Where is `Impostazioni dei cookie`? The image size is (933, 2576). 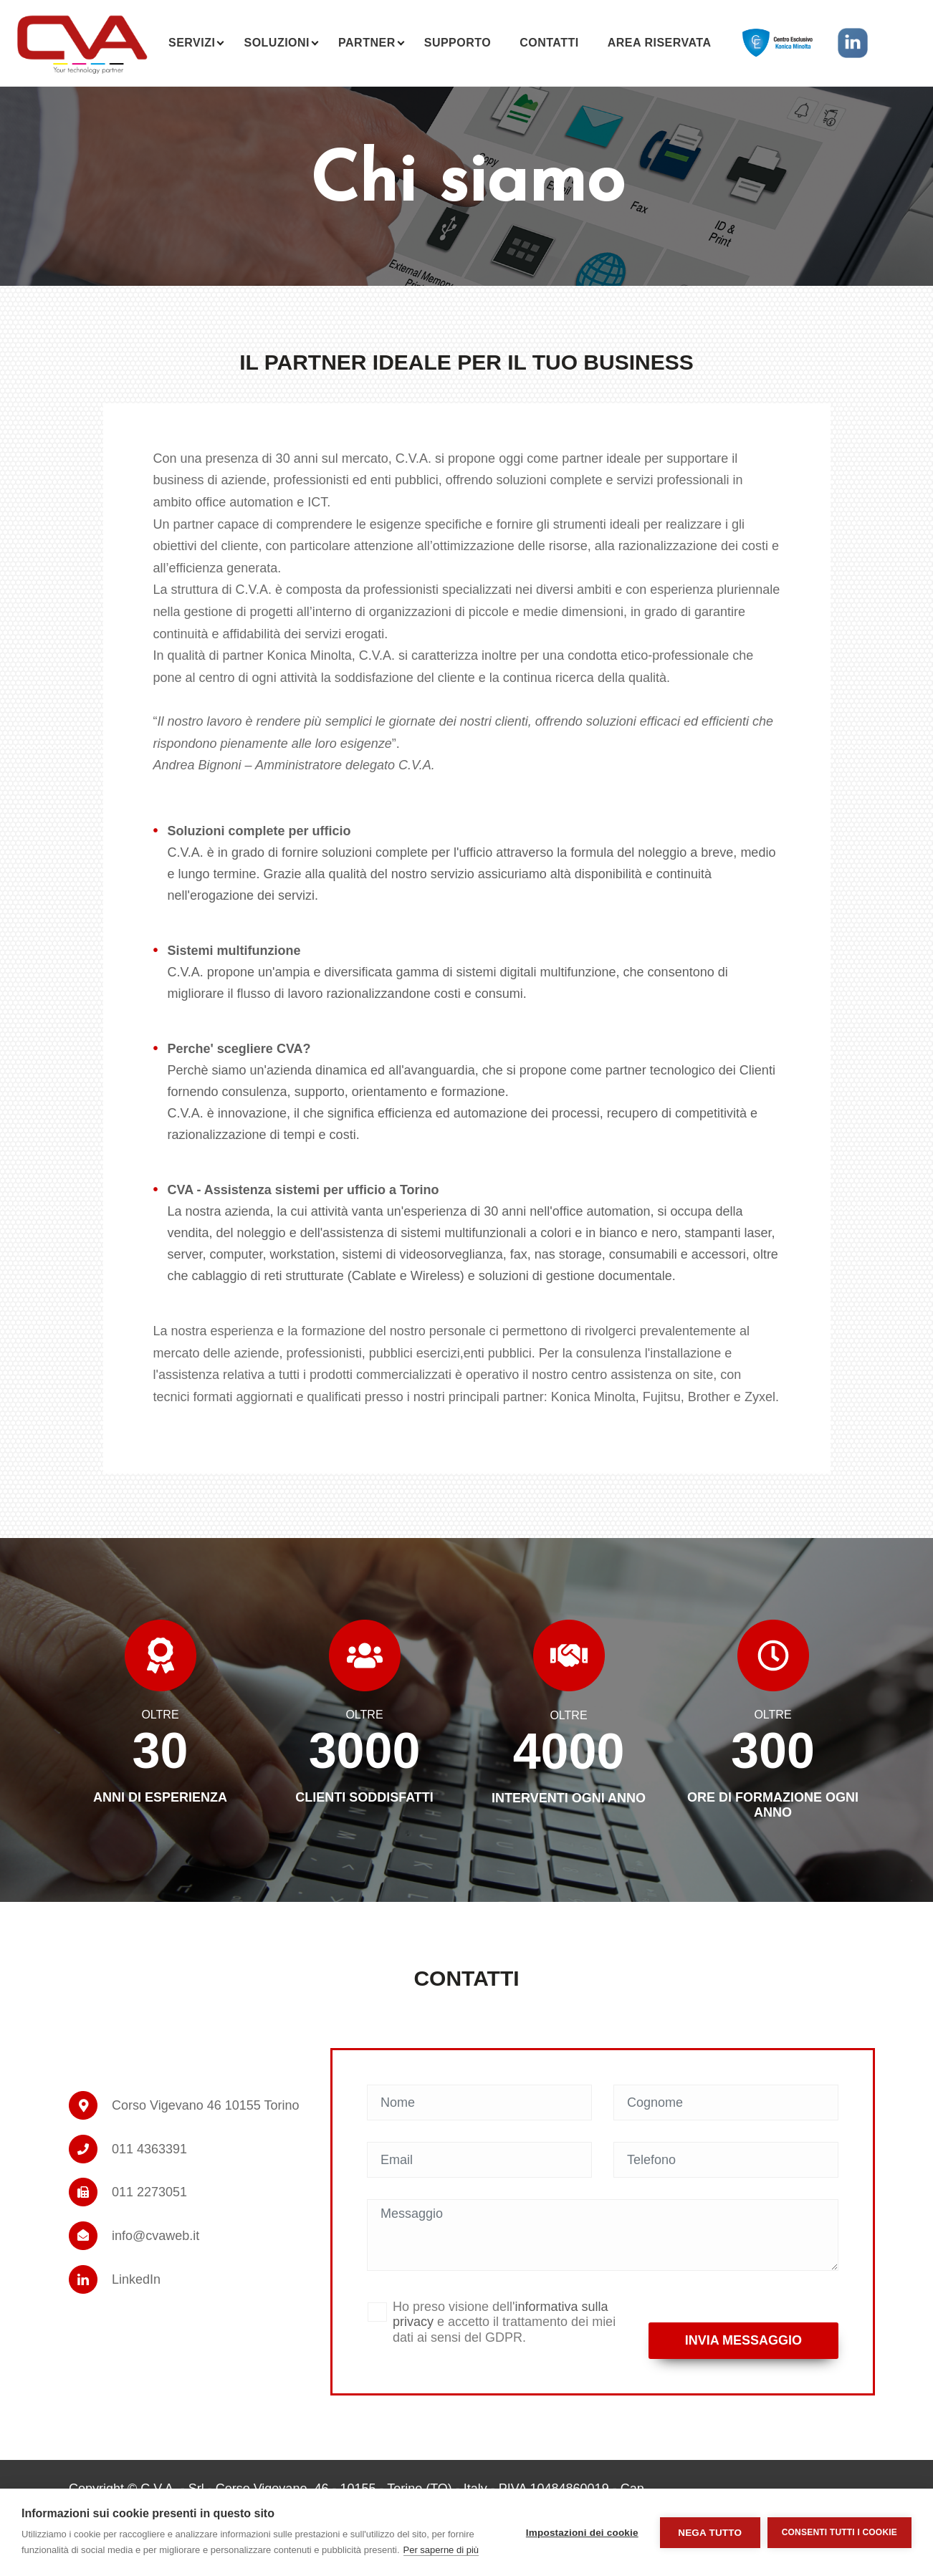 Impostazioni dei cookie is located at coordinates (582, 2532).